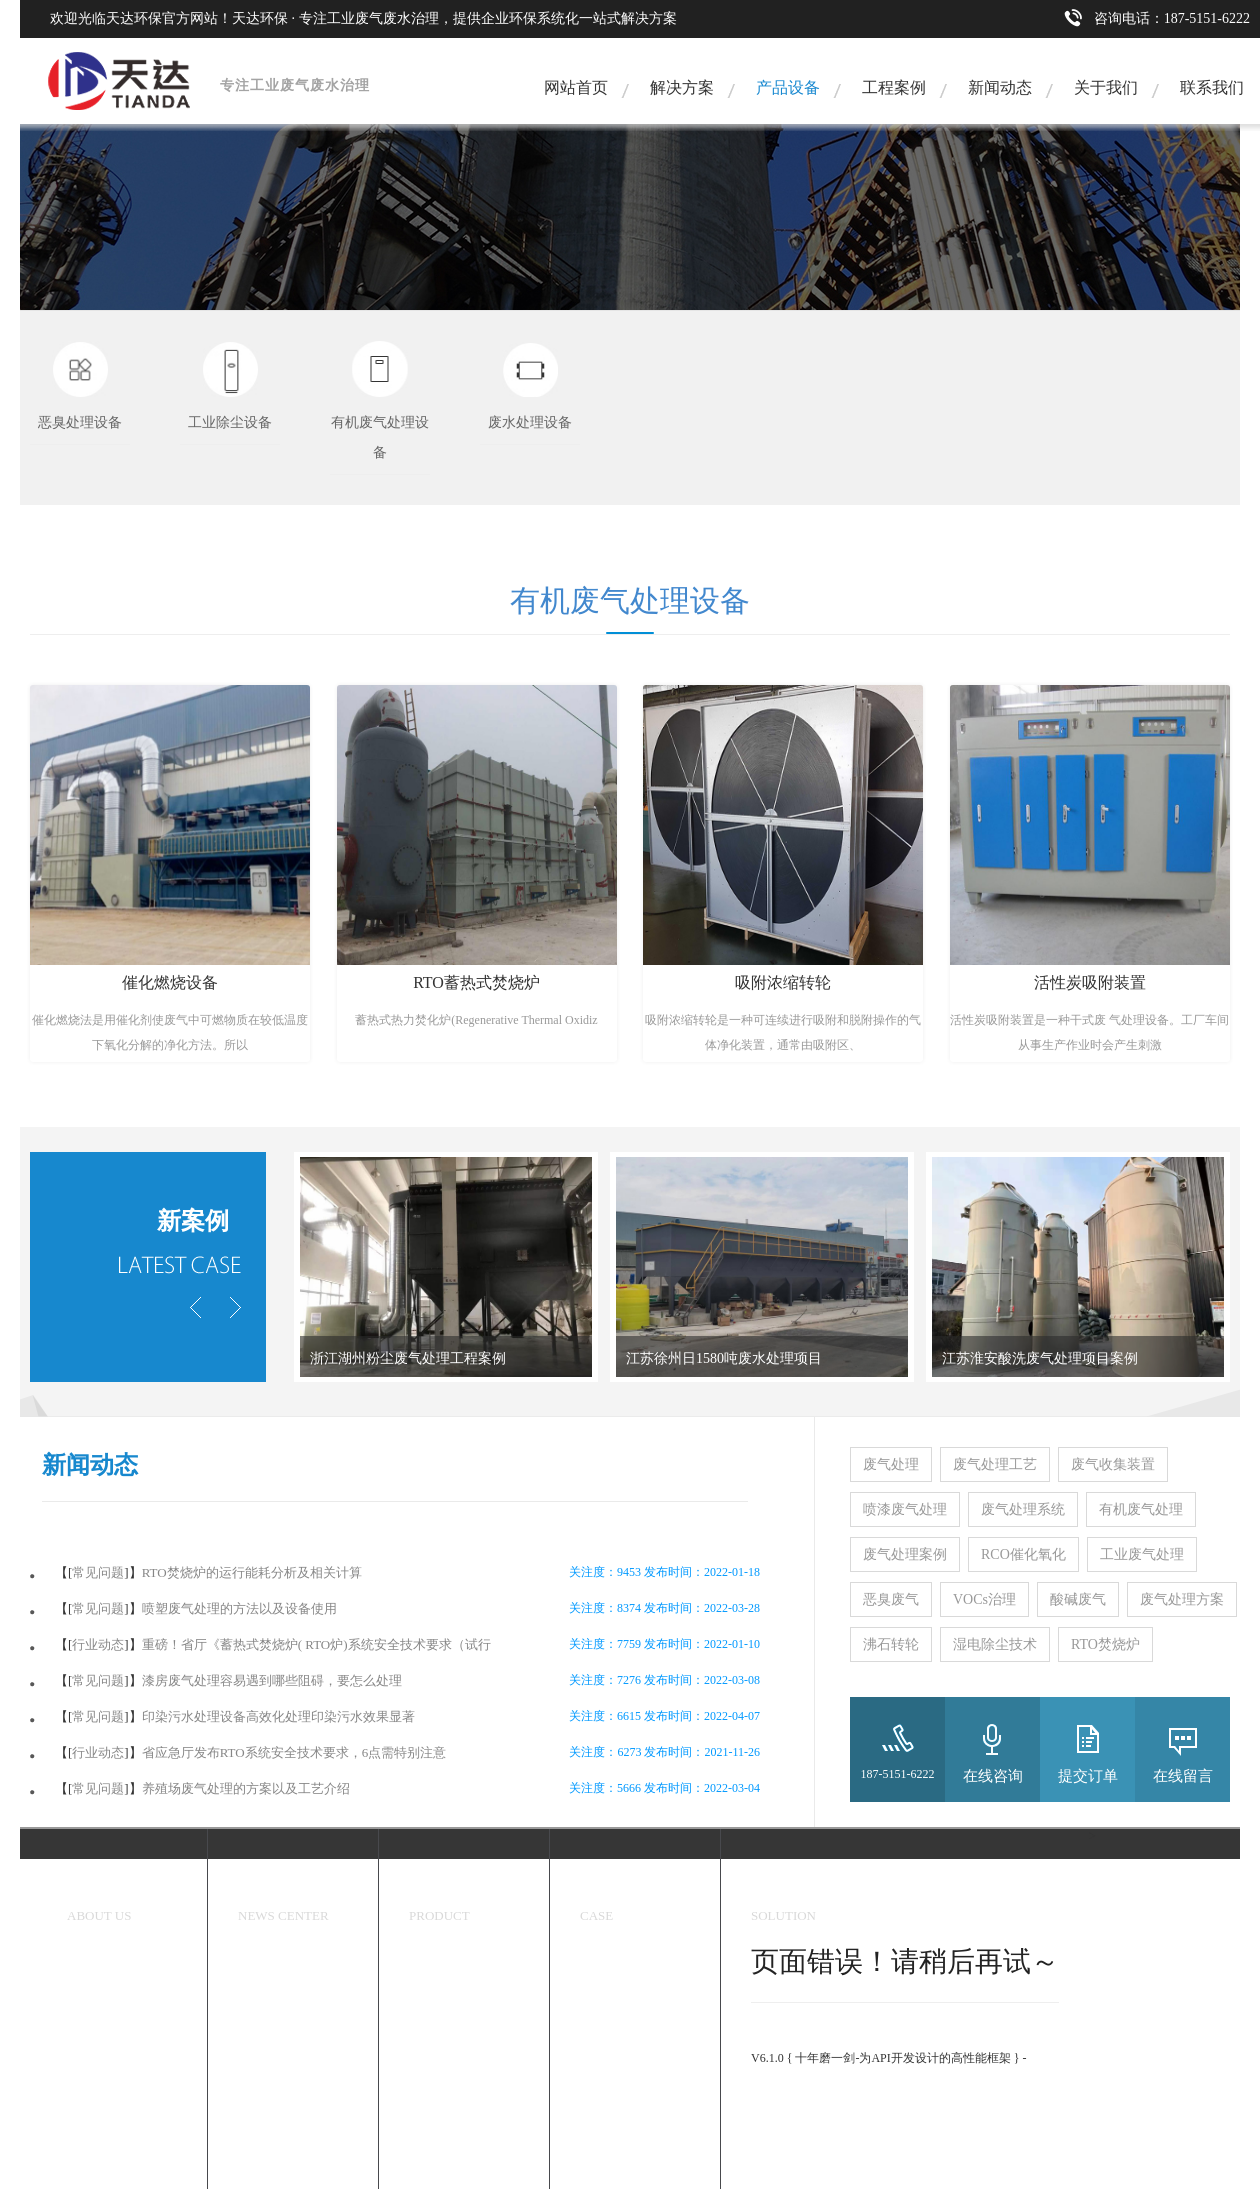 This screenshot has width=1260, height=2189. Describe the element at coordinates (776, 2040) in the screenshot. I see `ThinkPHP` at that location.